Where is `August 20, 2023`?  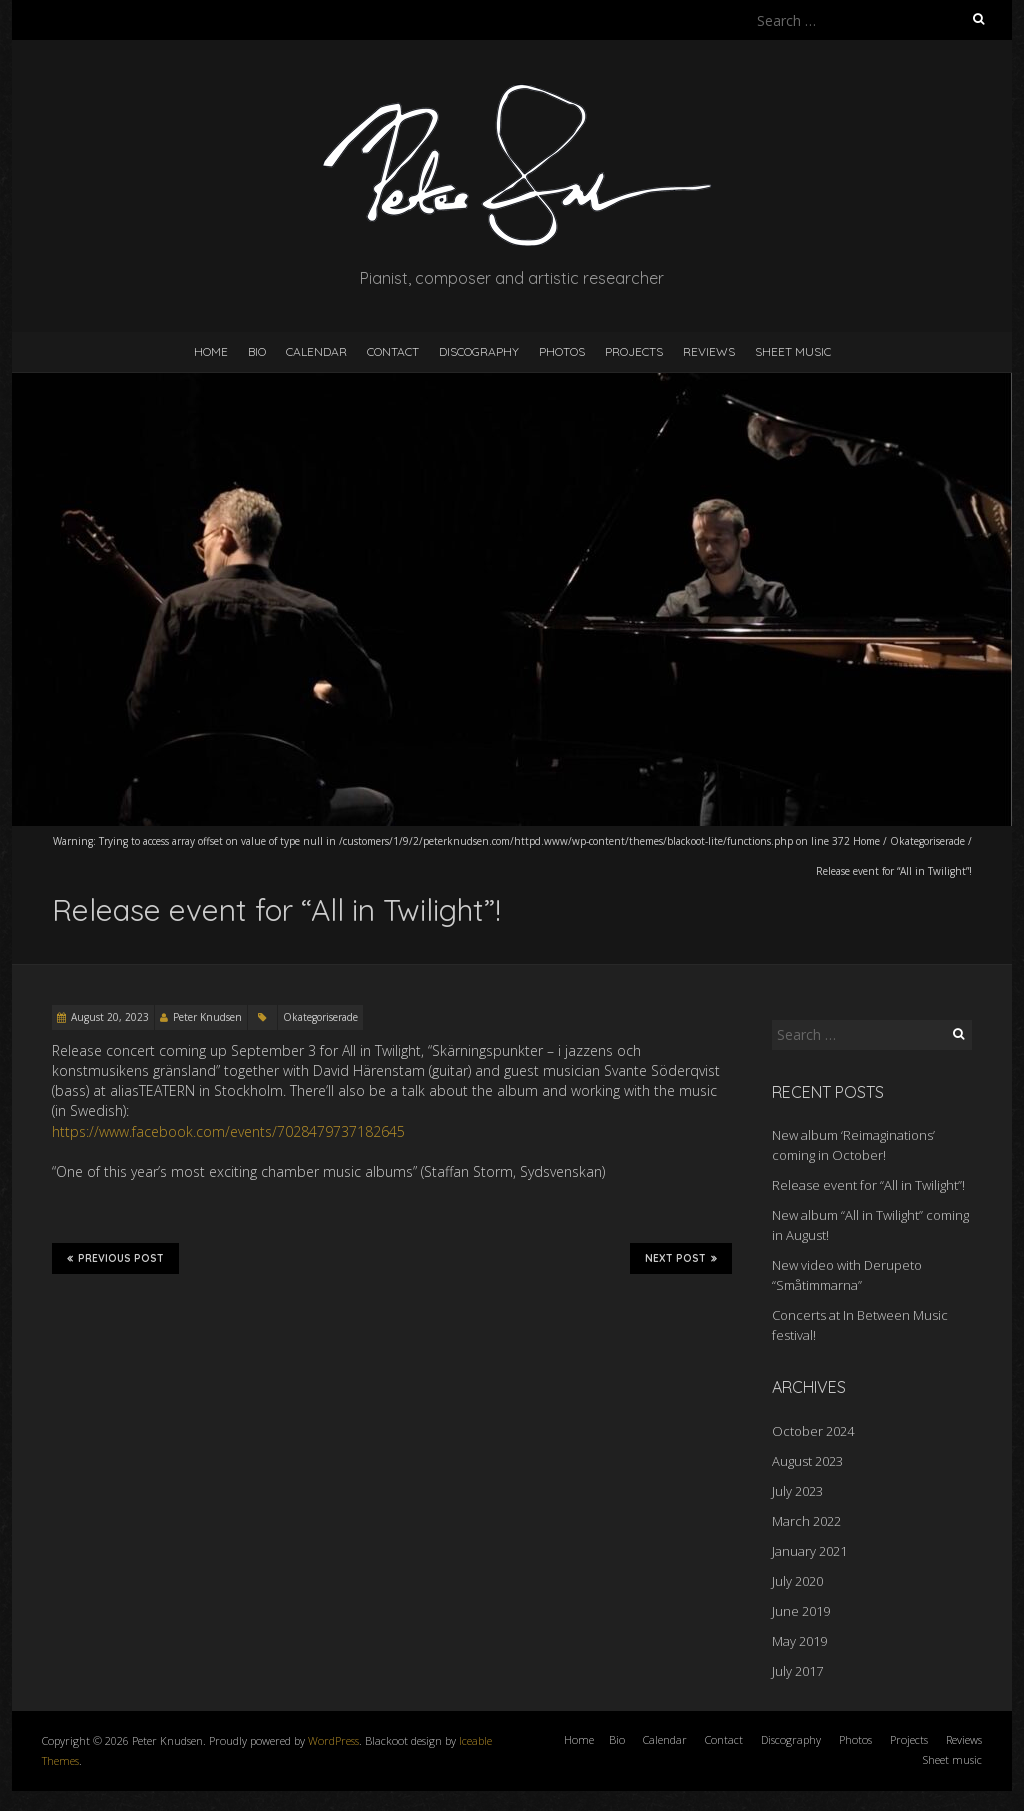
August 20, 2023 is located at coordinates (110, 1017).